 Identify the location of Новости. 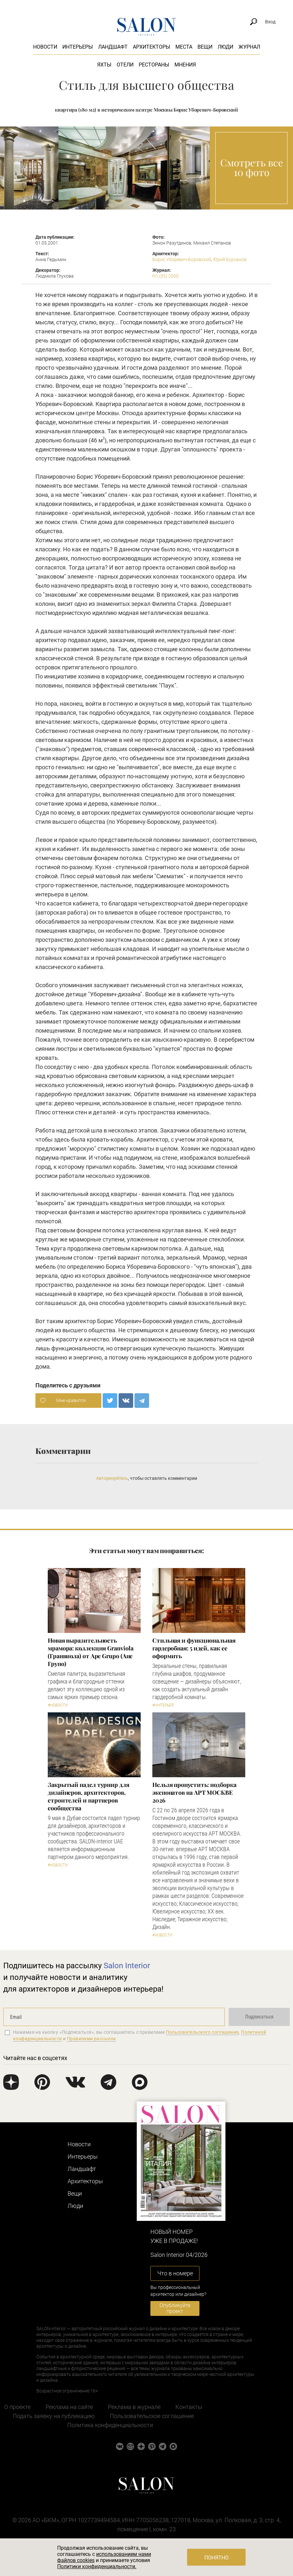
(45, 47).